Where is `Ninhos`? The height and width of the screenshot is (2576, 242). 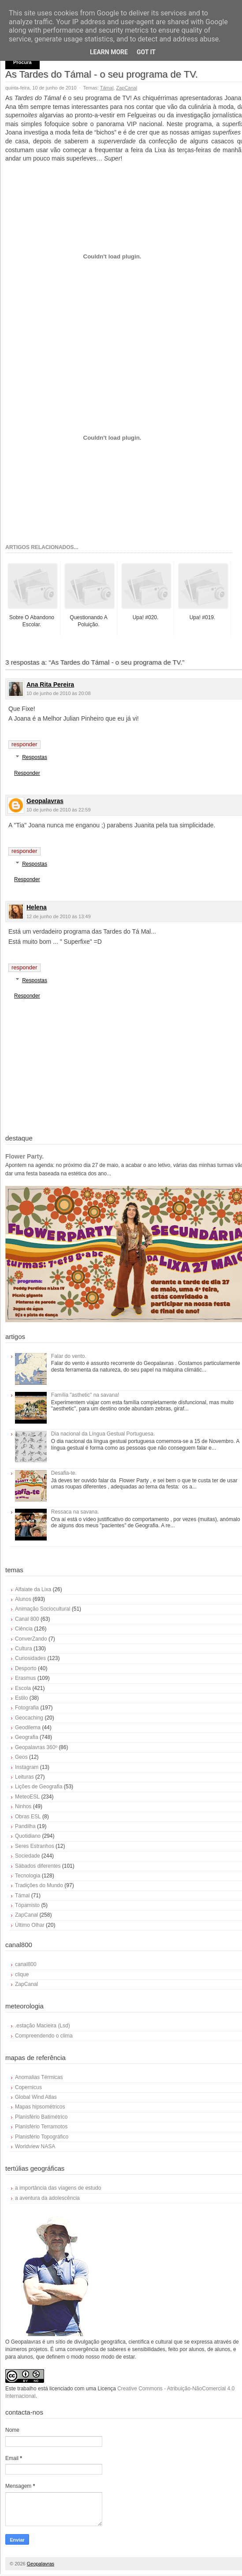 Ninhos is located at coordinates (23, 1806).